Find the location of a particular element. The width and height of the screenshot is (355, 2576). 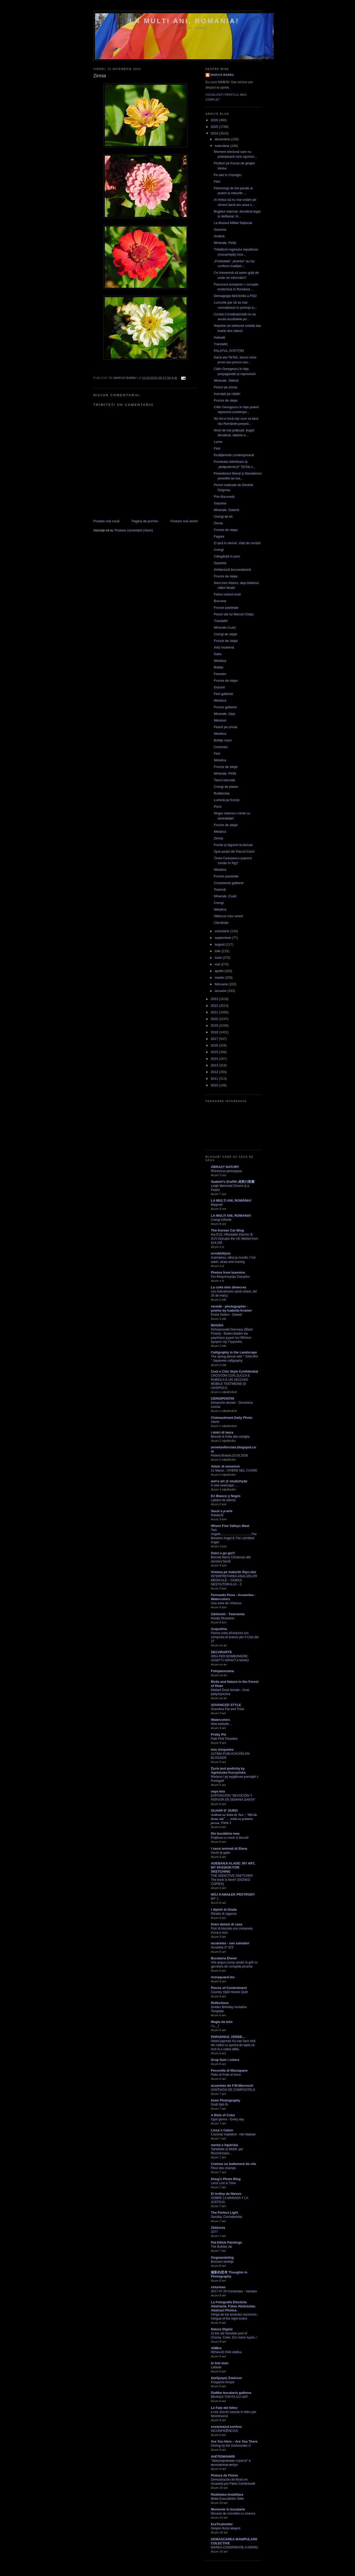

noiembrie is located at coordinates (222, 146).